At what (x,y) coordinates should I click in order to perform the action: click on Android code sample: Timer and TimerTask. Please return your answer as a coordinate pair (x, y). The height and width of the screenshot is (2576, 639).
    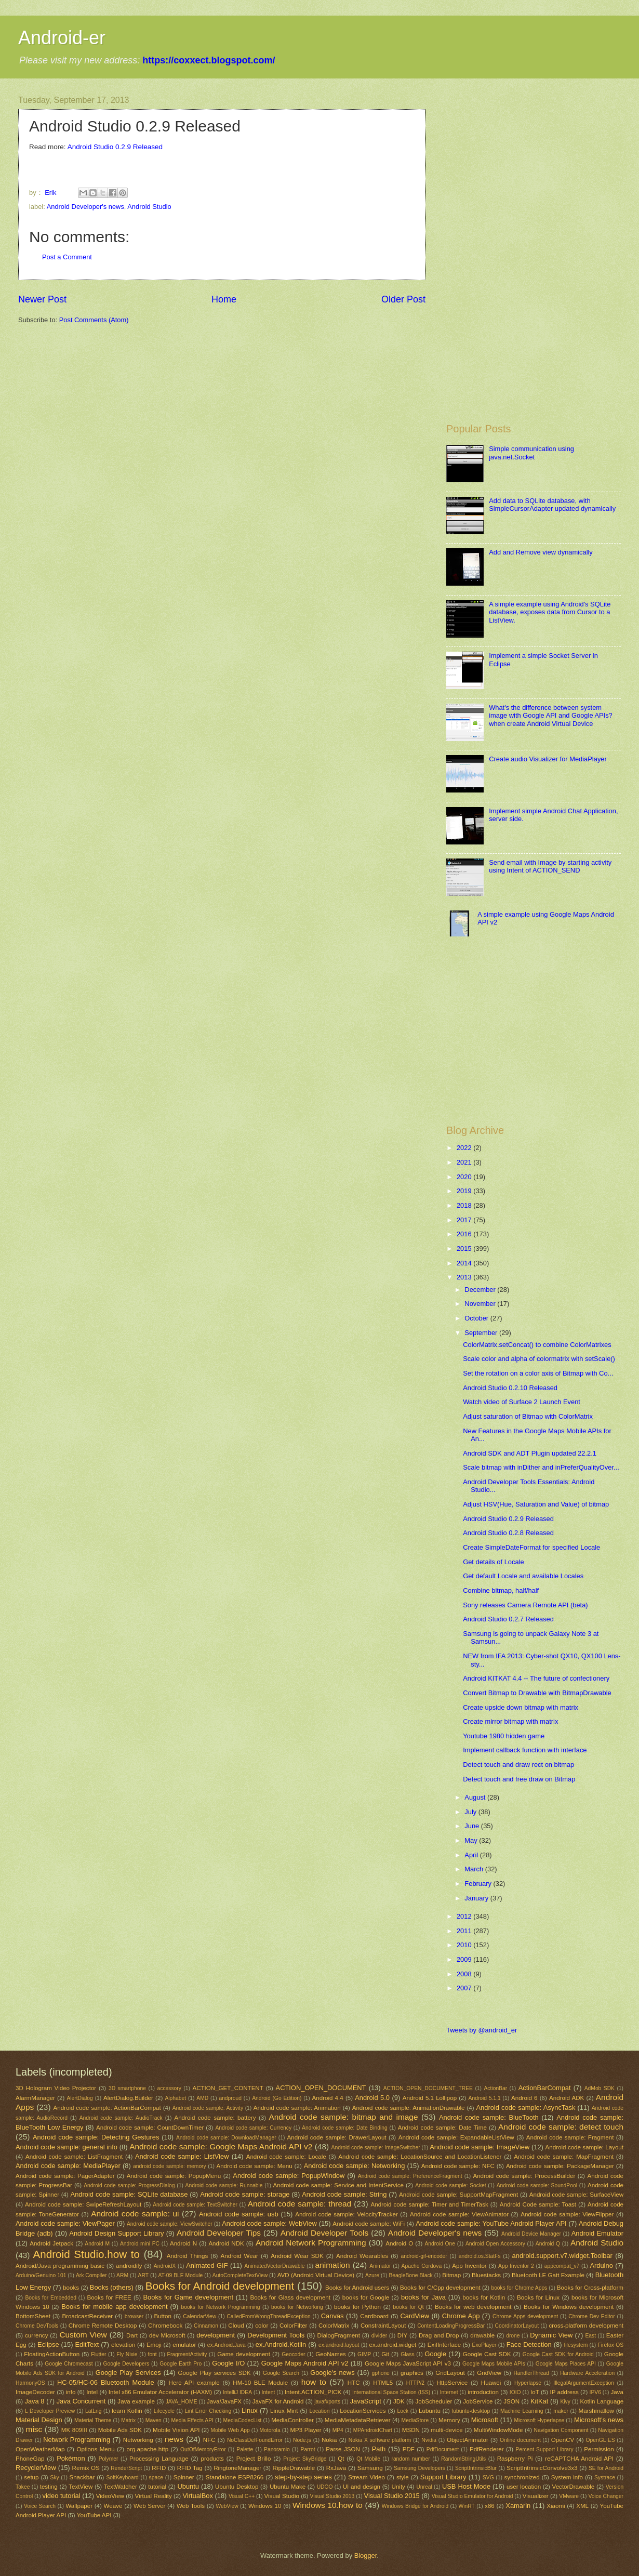
    Looking at the image, I should click on (429, 2204).